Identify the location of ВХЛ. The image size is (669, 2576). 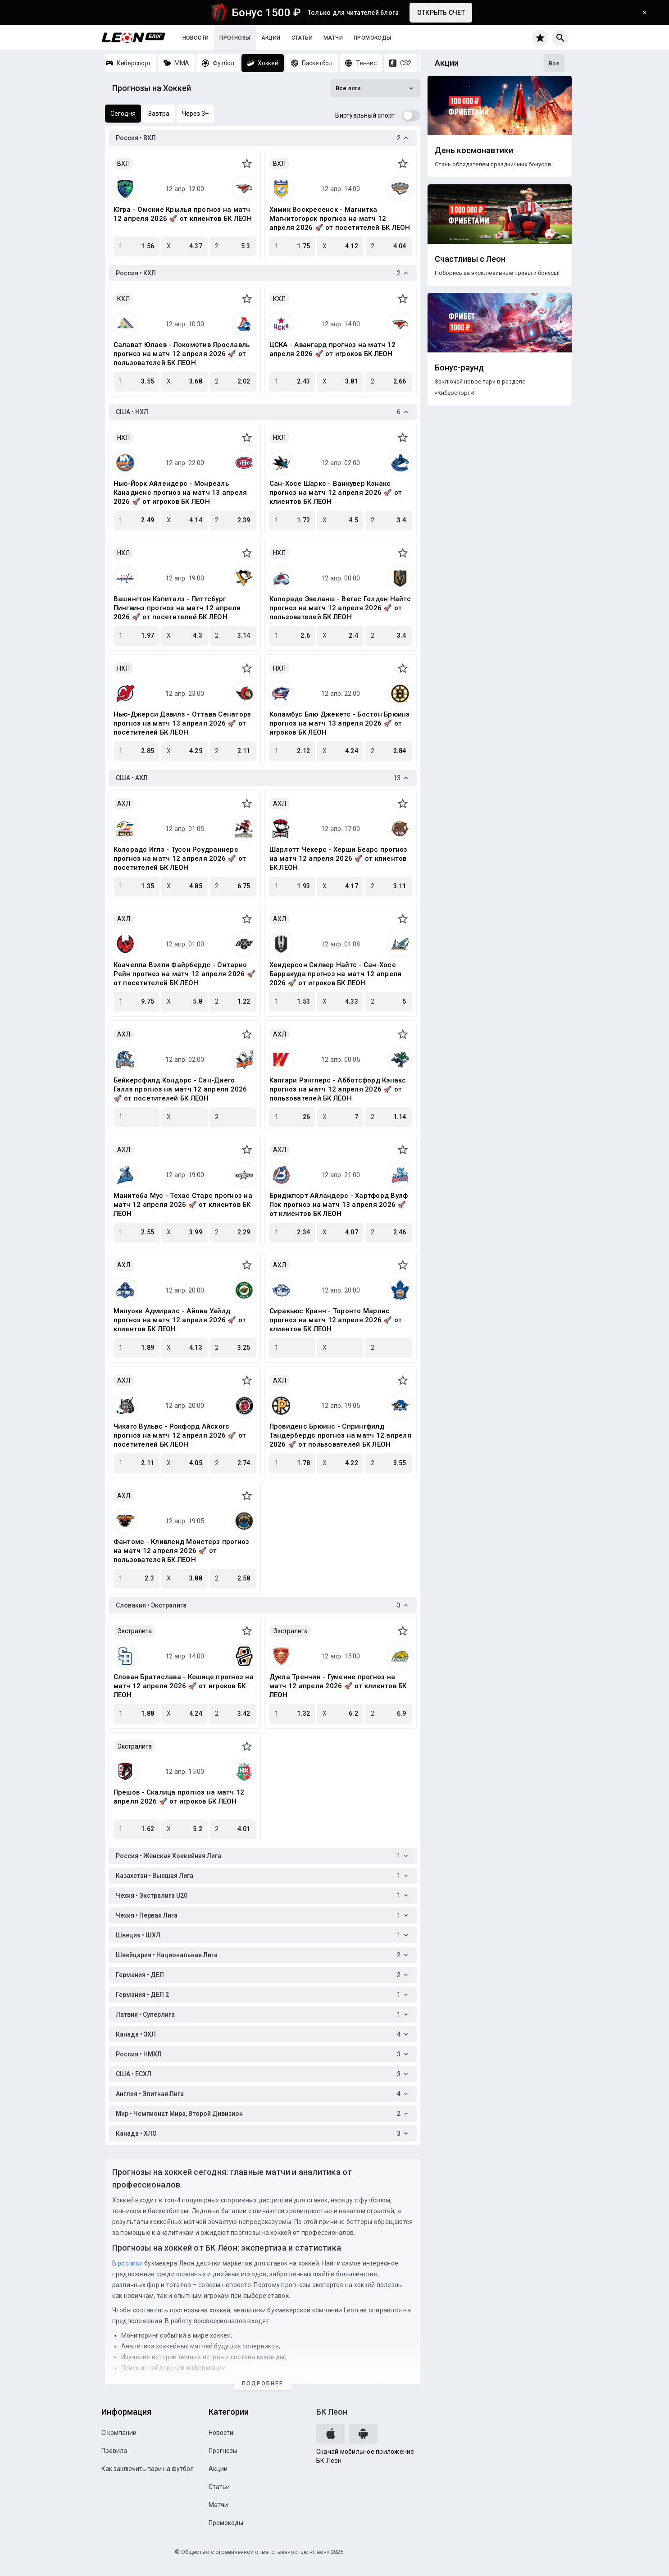
(123, 163).